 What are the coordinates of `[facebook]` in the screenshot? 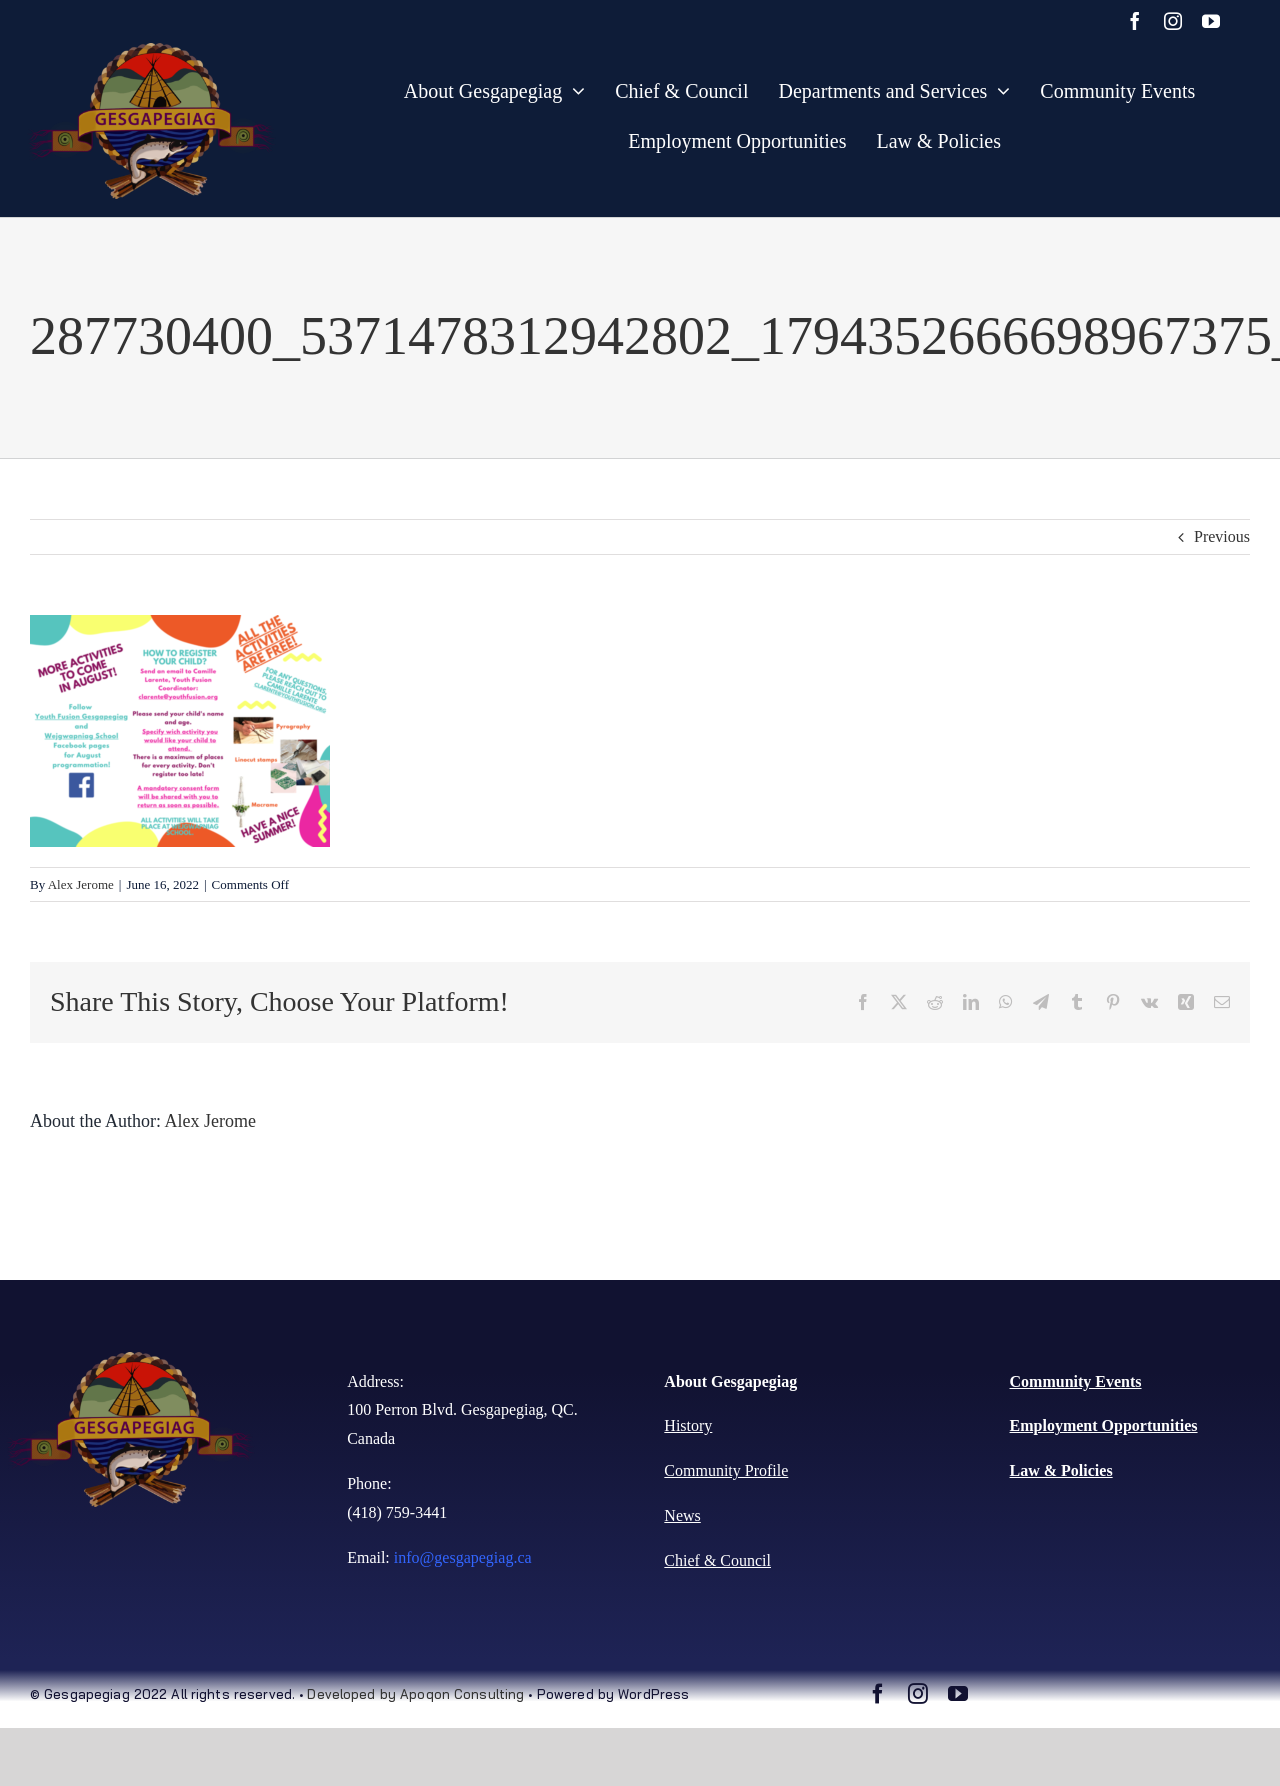 It's located at (1135, 21).